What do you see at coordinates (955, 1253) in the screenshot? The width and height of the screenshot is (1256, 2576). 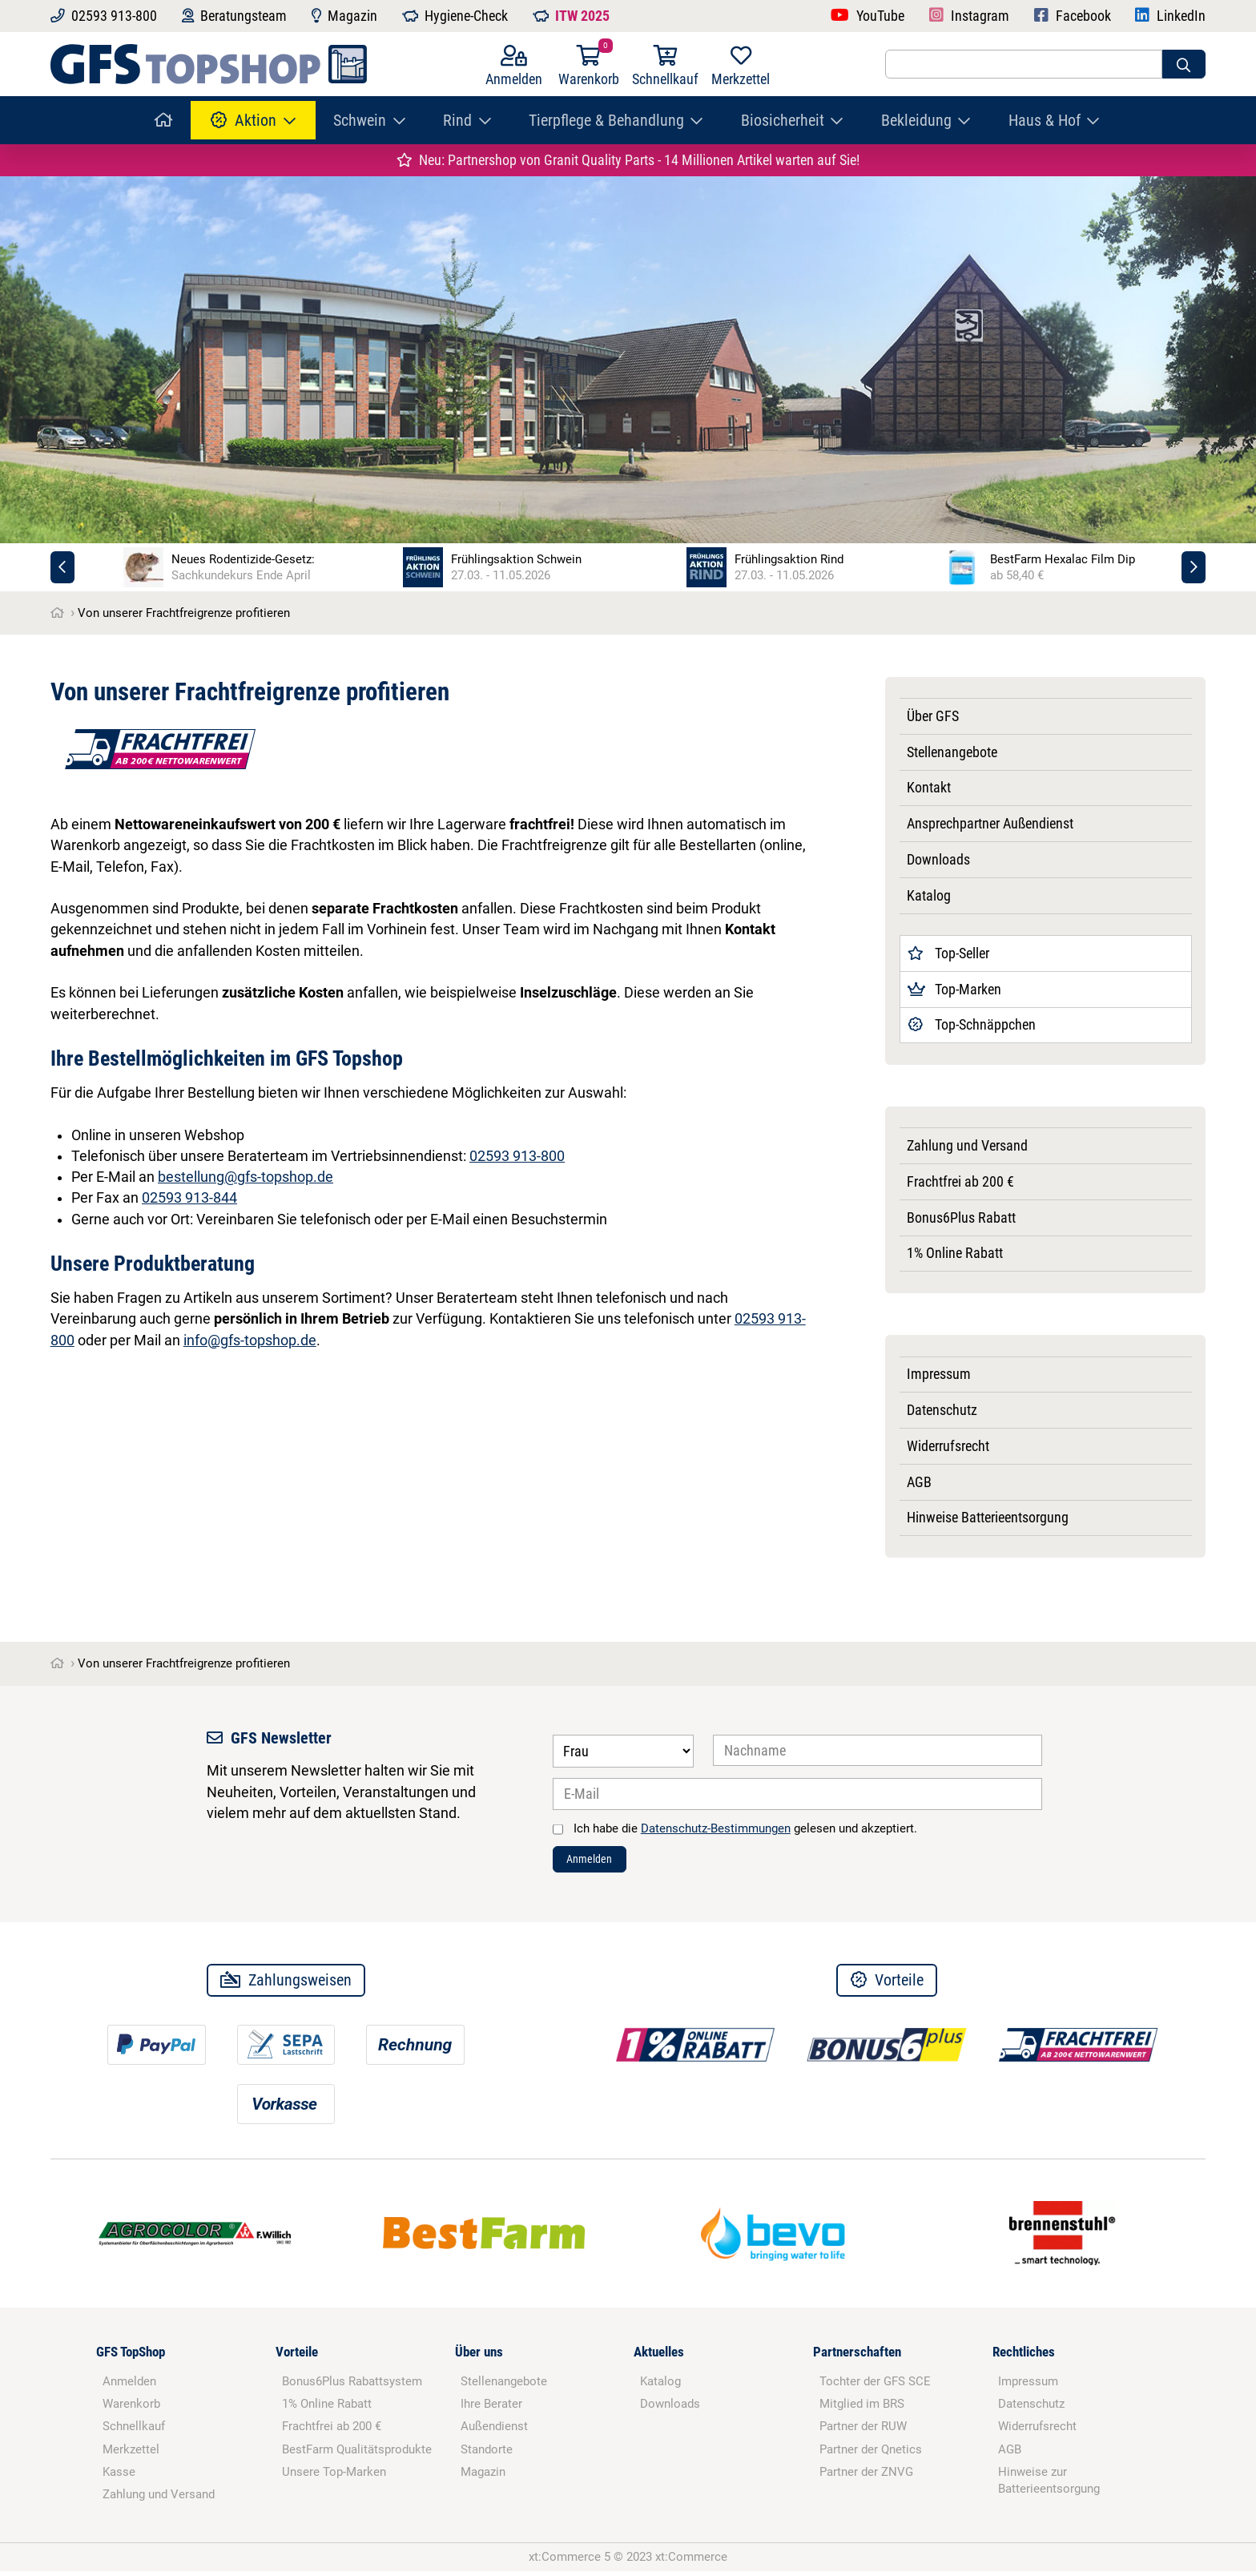 I see `1% Online Rabatt` at bounding box center [955, 1253].